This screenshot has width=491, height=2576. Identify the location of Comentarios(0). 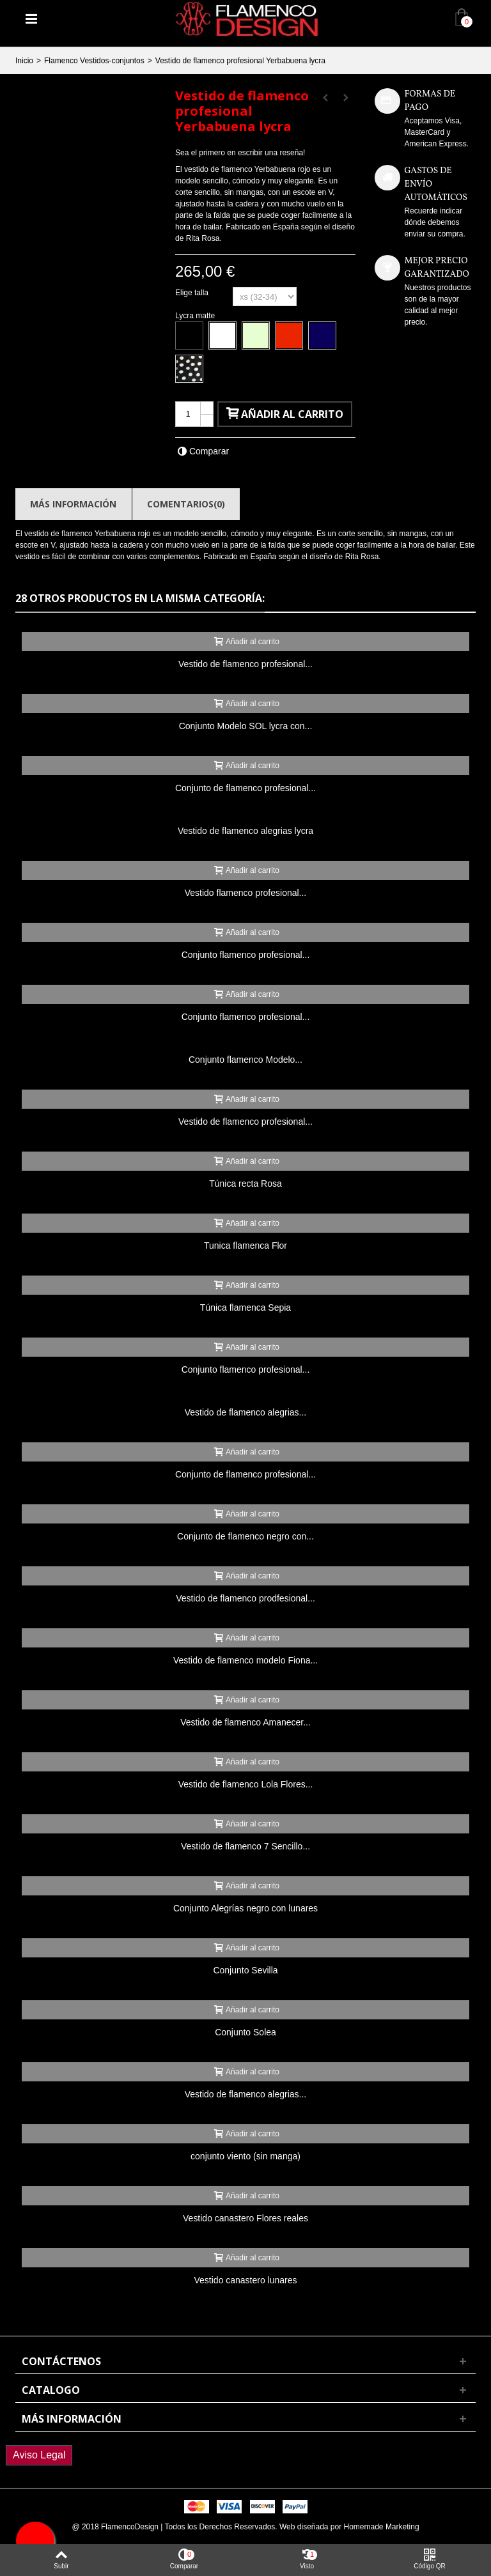
(186, 504).